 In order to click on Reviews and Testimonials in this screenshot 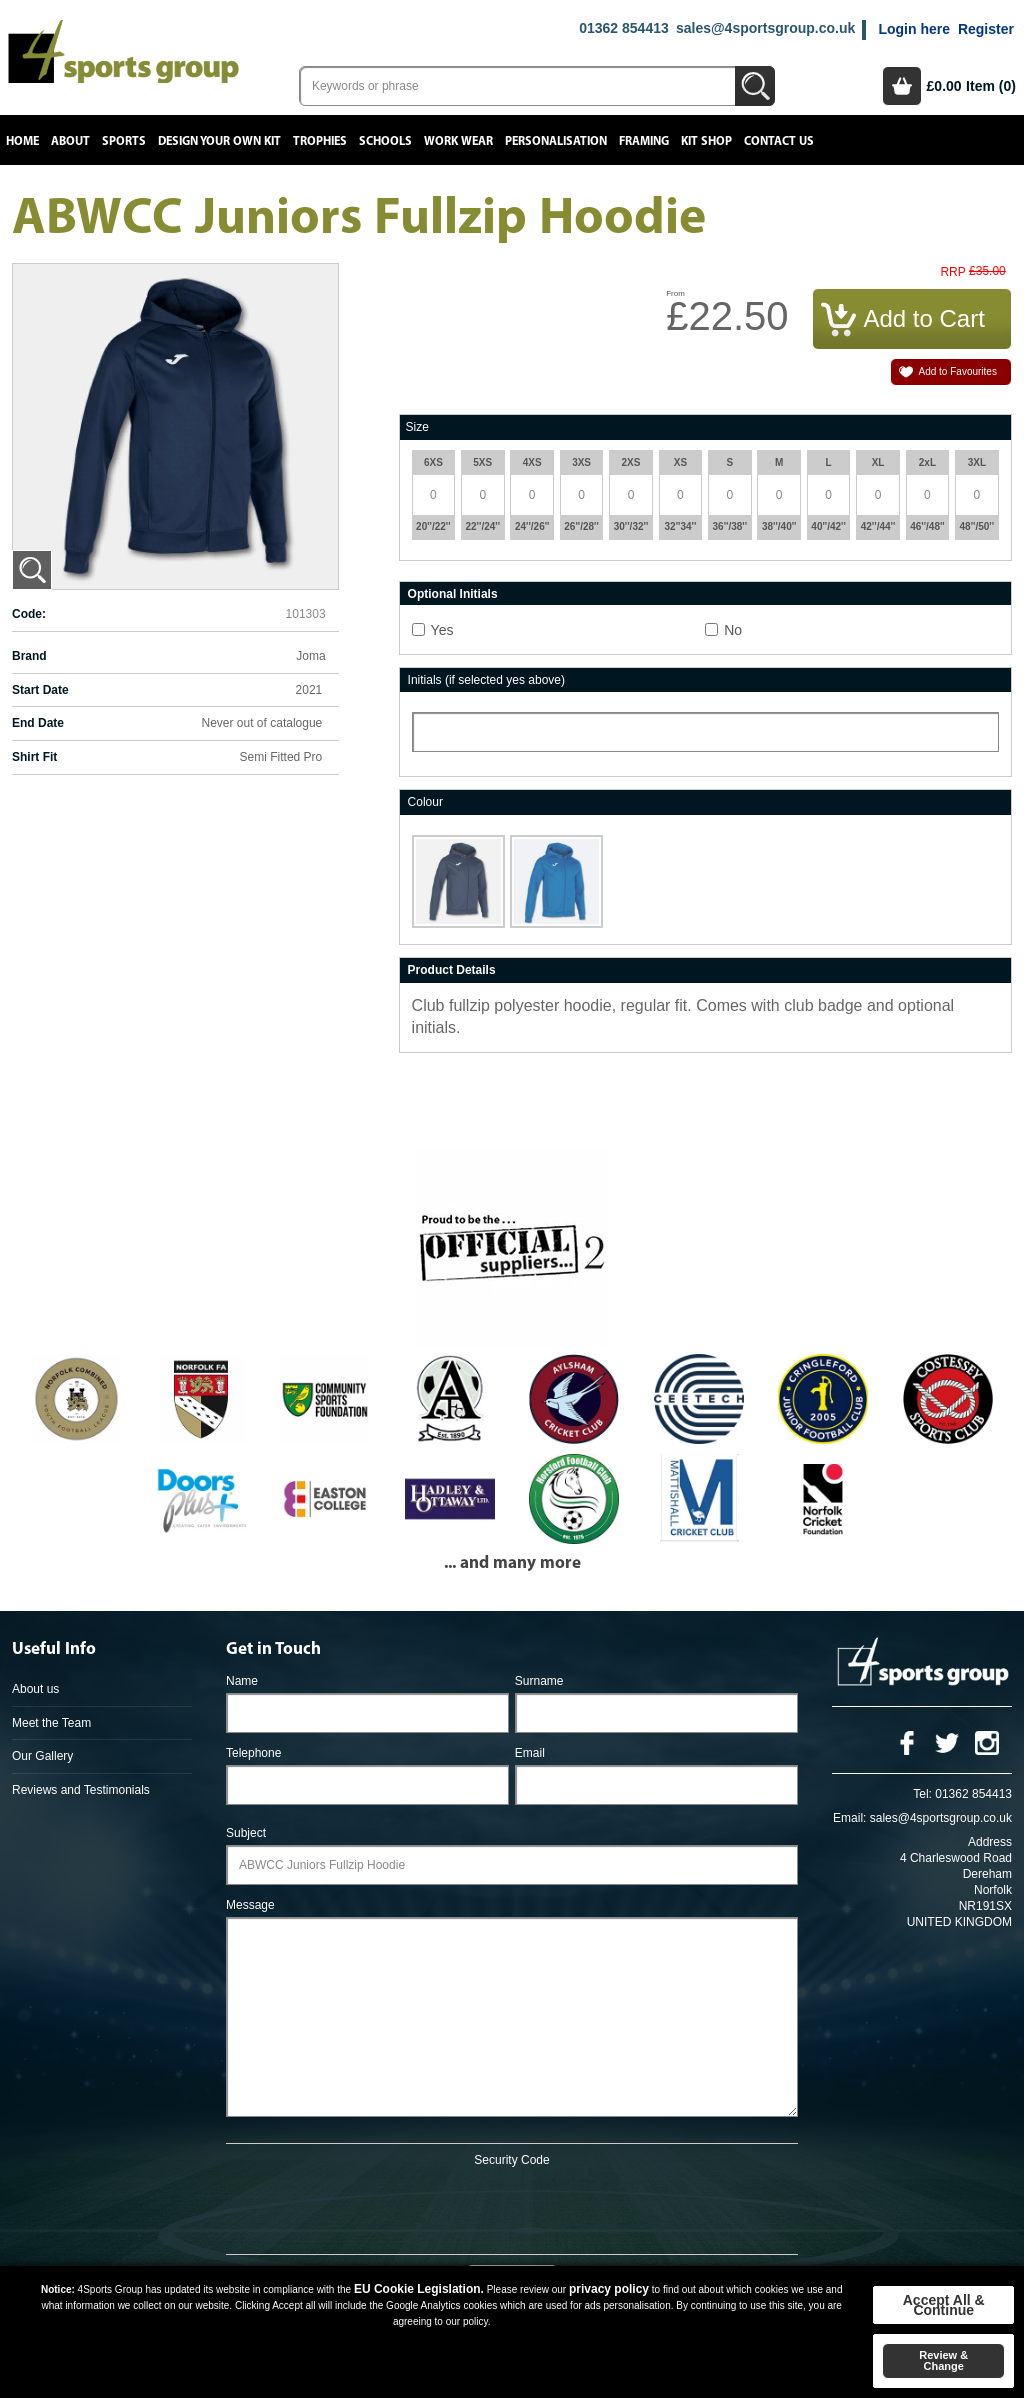, I will do `click(81, 1790)`.